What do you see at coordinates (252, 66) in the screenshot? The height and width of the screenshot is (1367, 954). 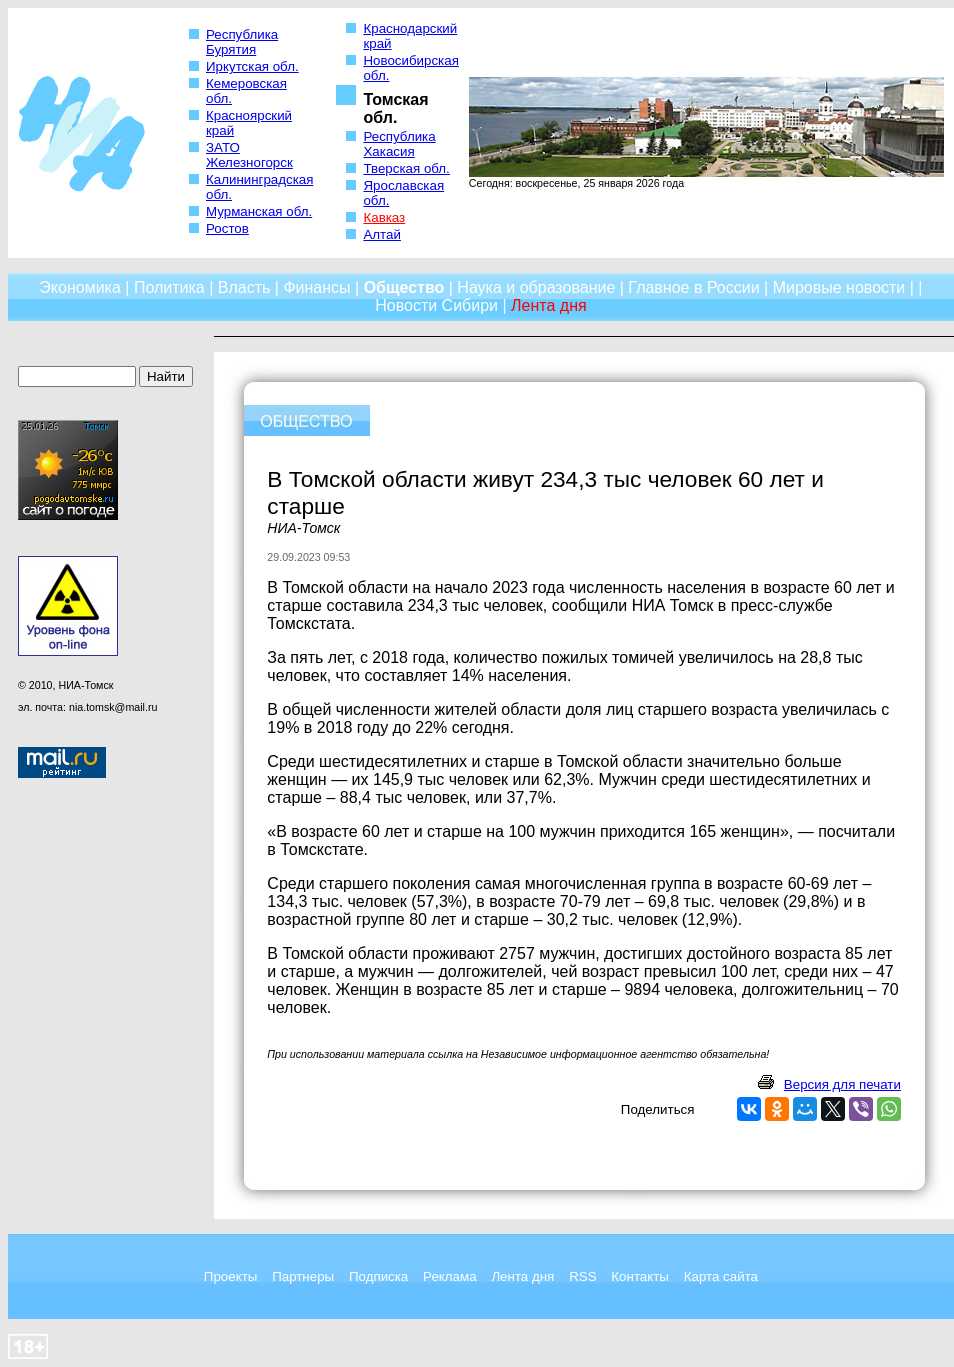 I see `Иркутская обл.` at bounding box center [252, 66].